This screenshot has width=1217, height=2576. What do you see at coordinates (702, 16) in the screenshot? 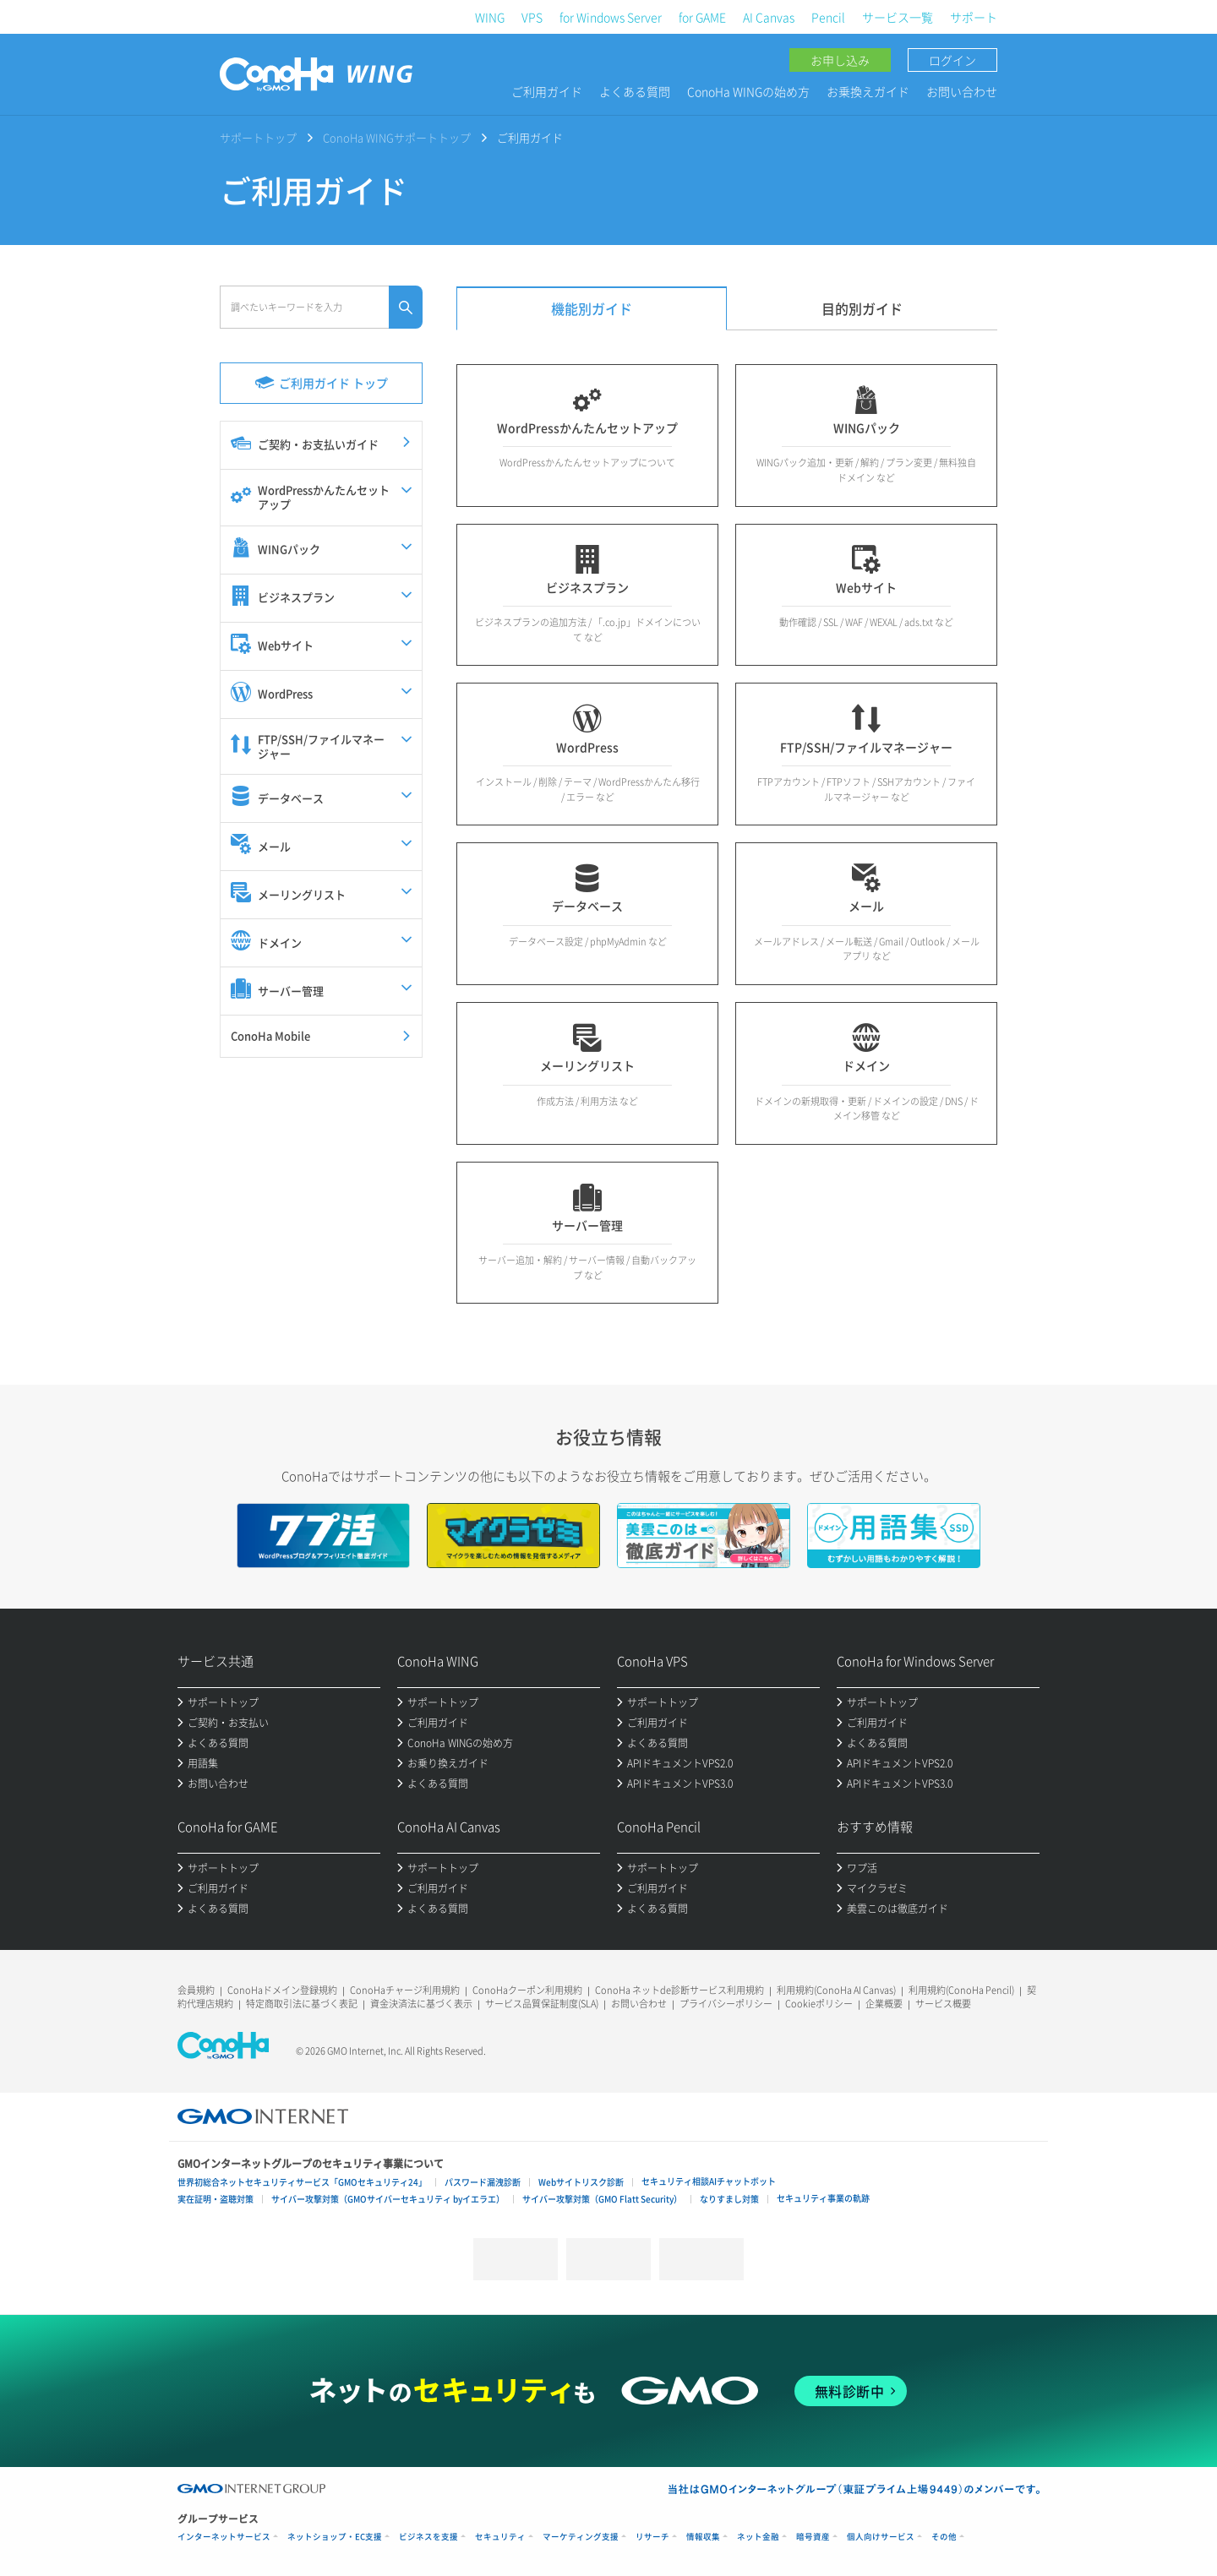
I see `for GAME` at bounding box center [702, 16].